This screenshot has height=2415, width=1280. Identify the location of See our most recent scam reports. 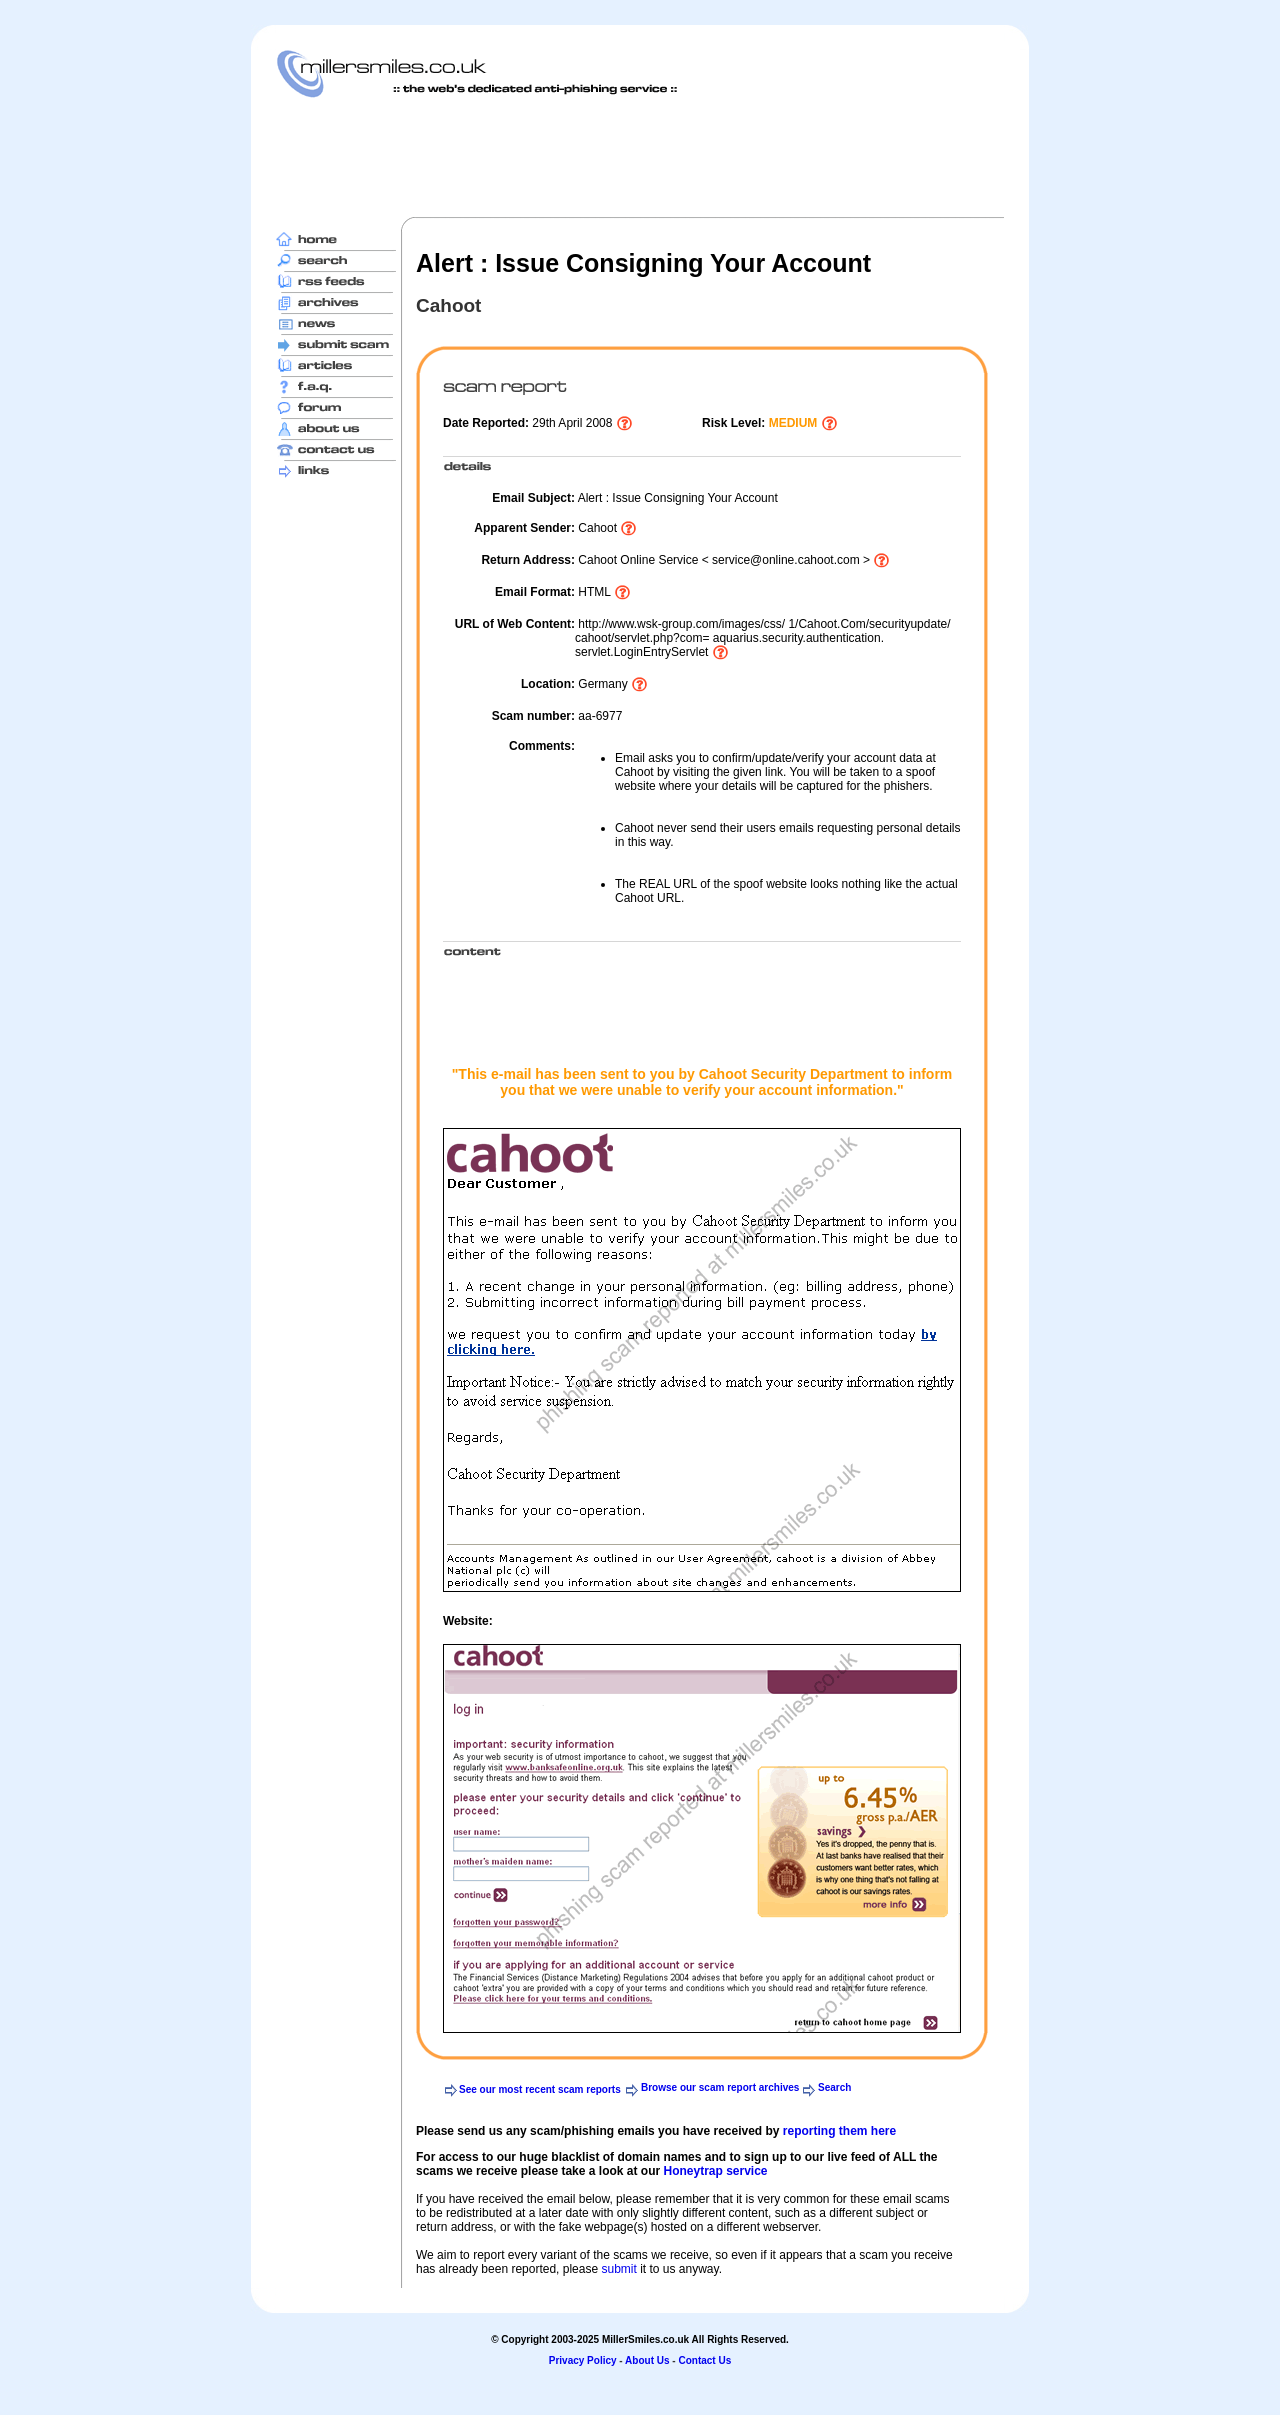
(540, 2089).